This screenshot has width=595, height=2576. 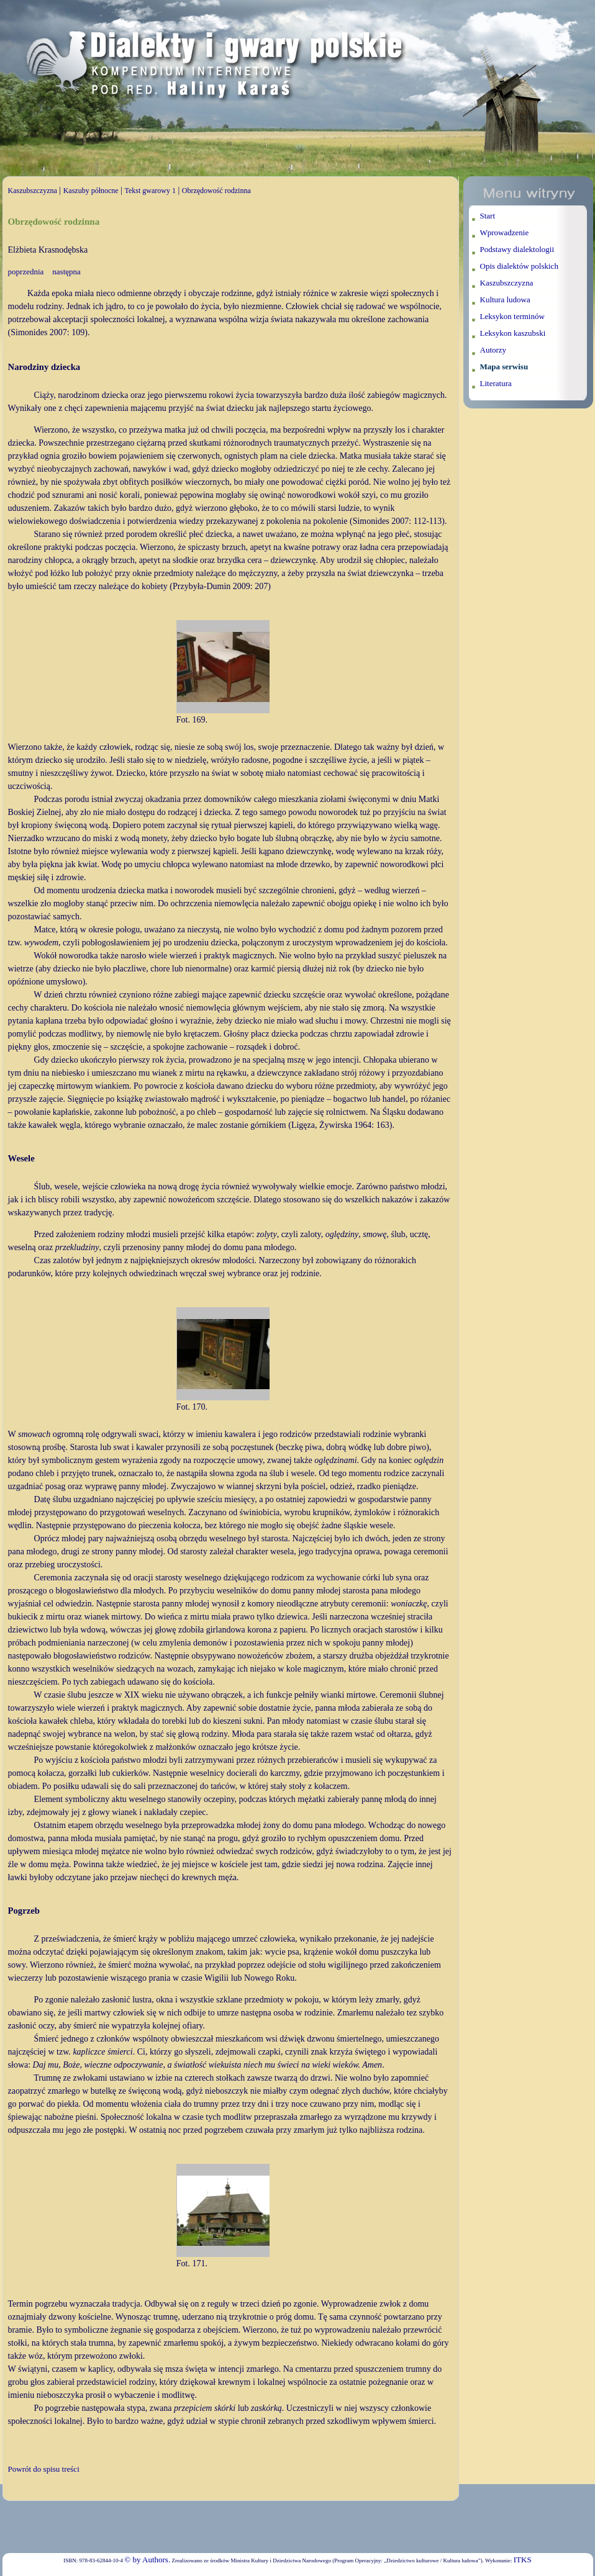 What do you see at coordinates (493, 349) in the screenshot?
I see `Autorzy` at bounding box center [493, 349].